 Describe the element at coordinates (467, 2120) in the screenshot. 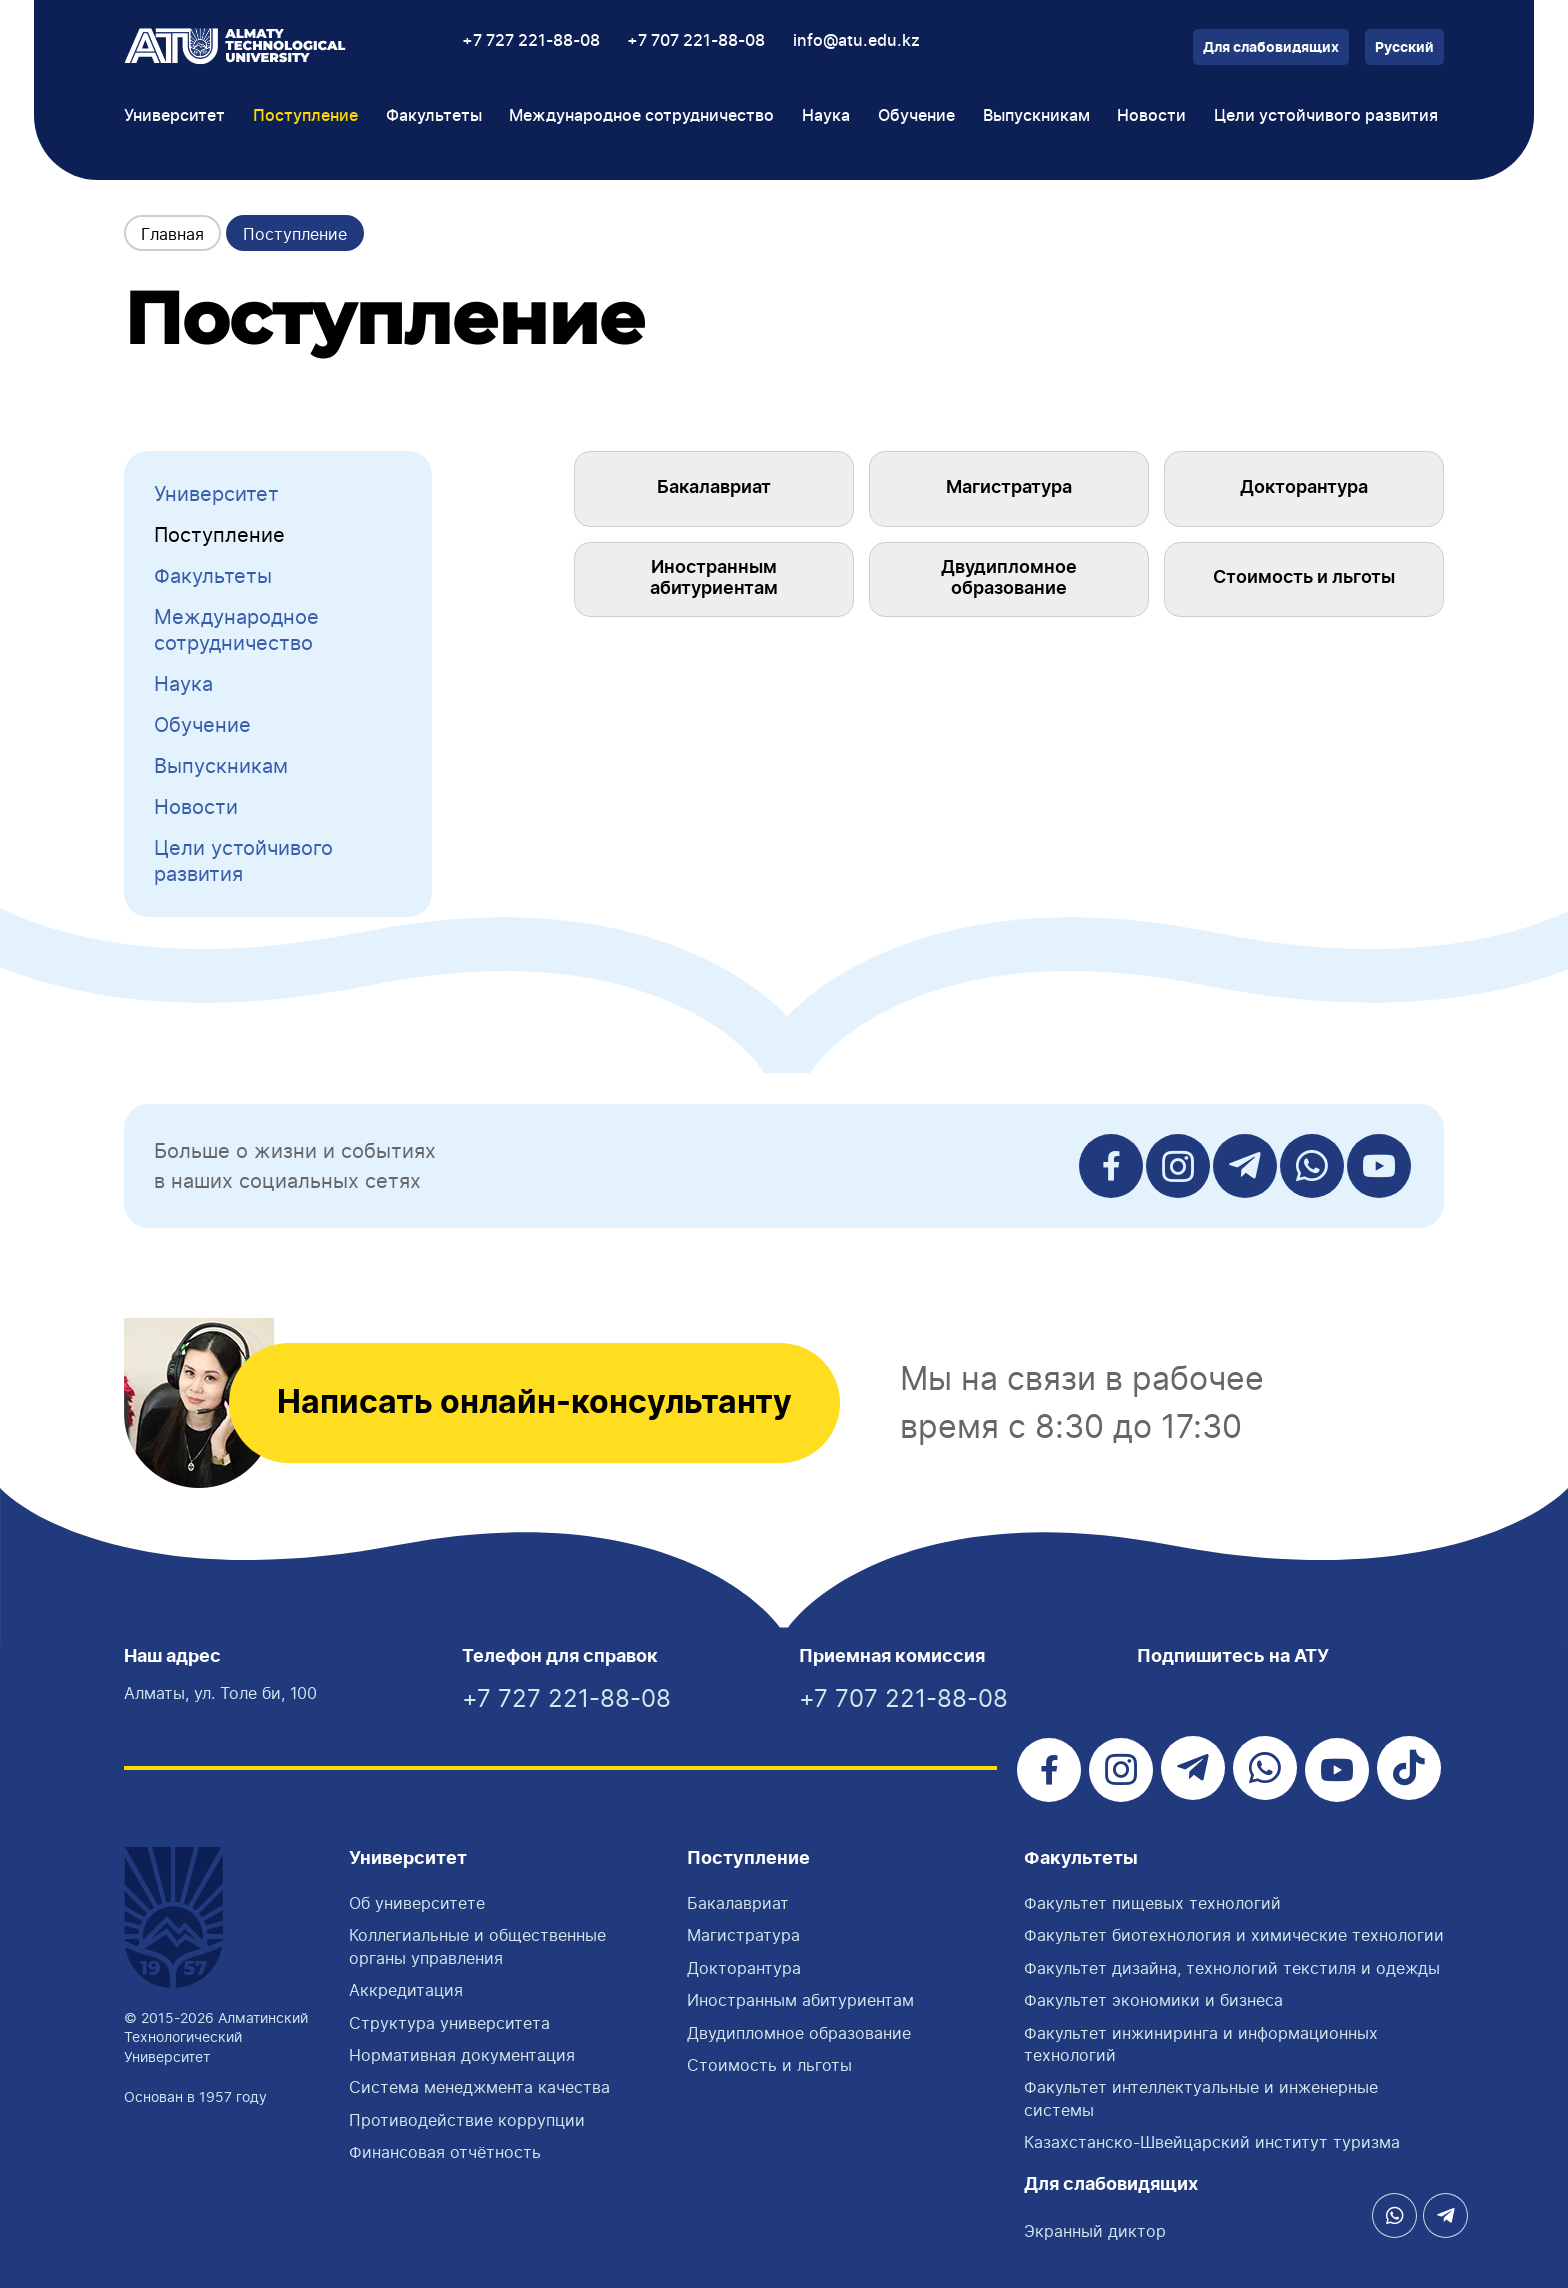

I see `Противодействие коррупции` at that location.